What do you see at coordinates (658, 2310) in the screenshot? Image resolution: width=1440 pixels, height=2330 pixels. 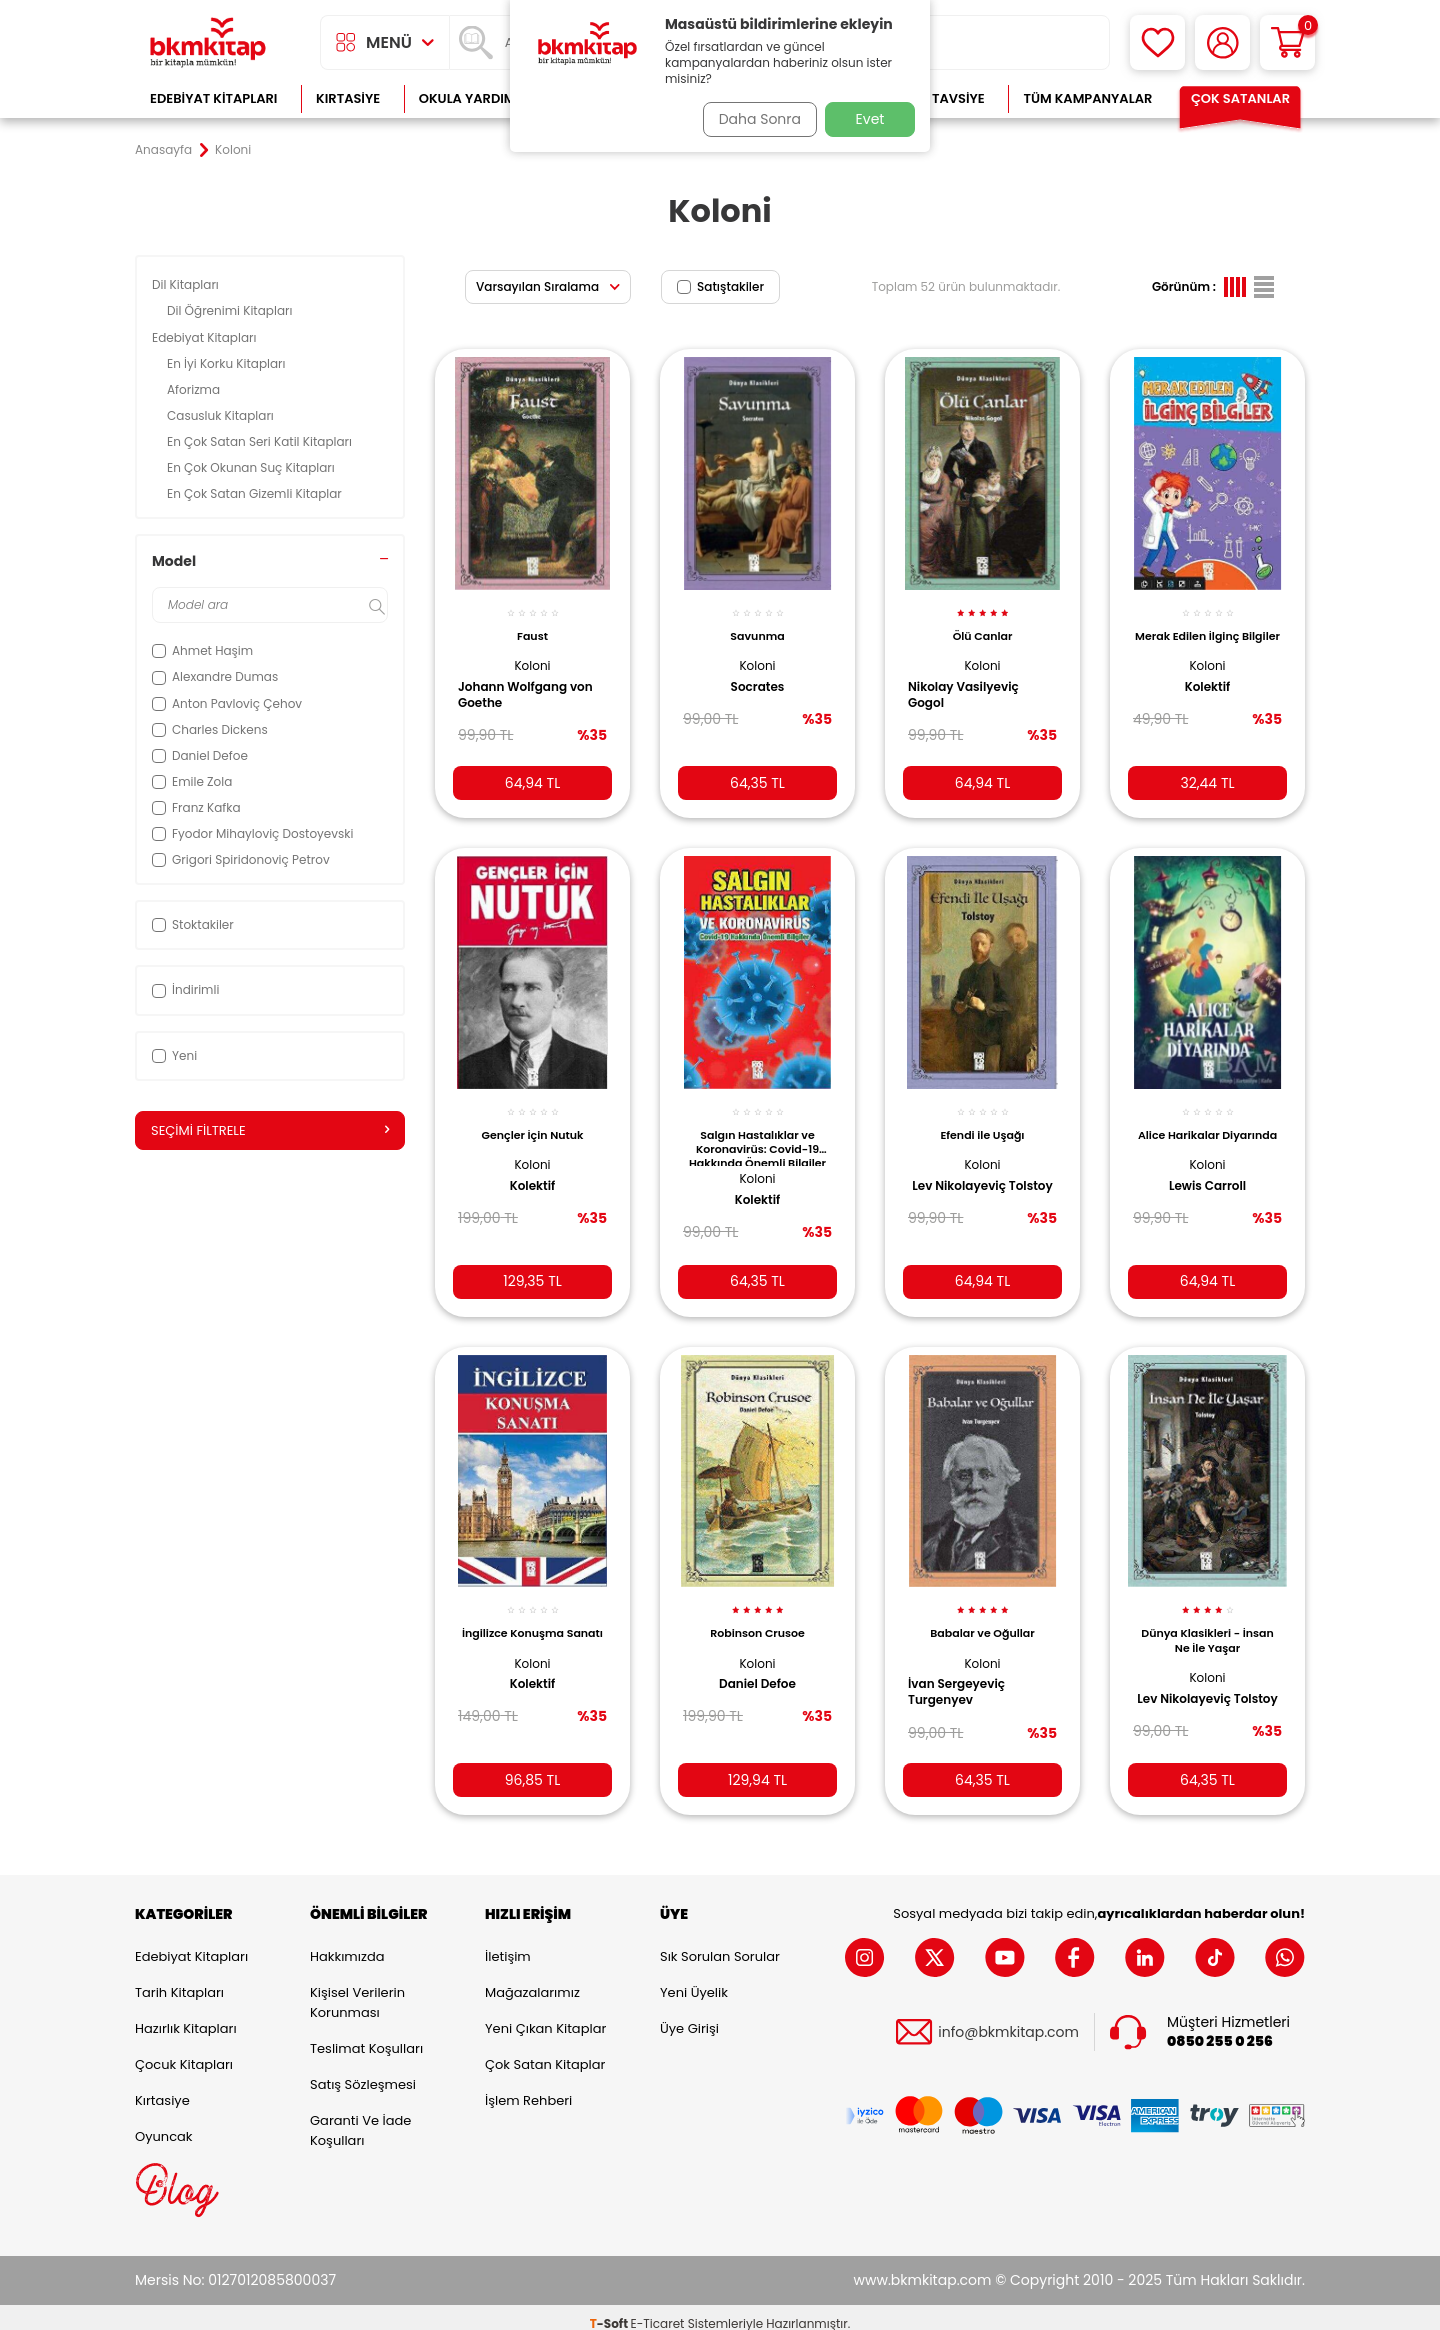 I see `E-Ticaret` at bounding box center [658, 2310].